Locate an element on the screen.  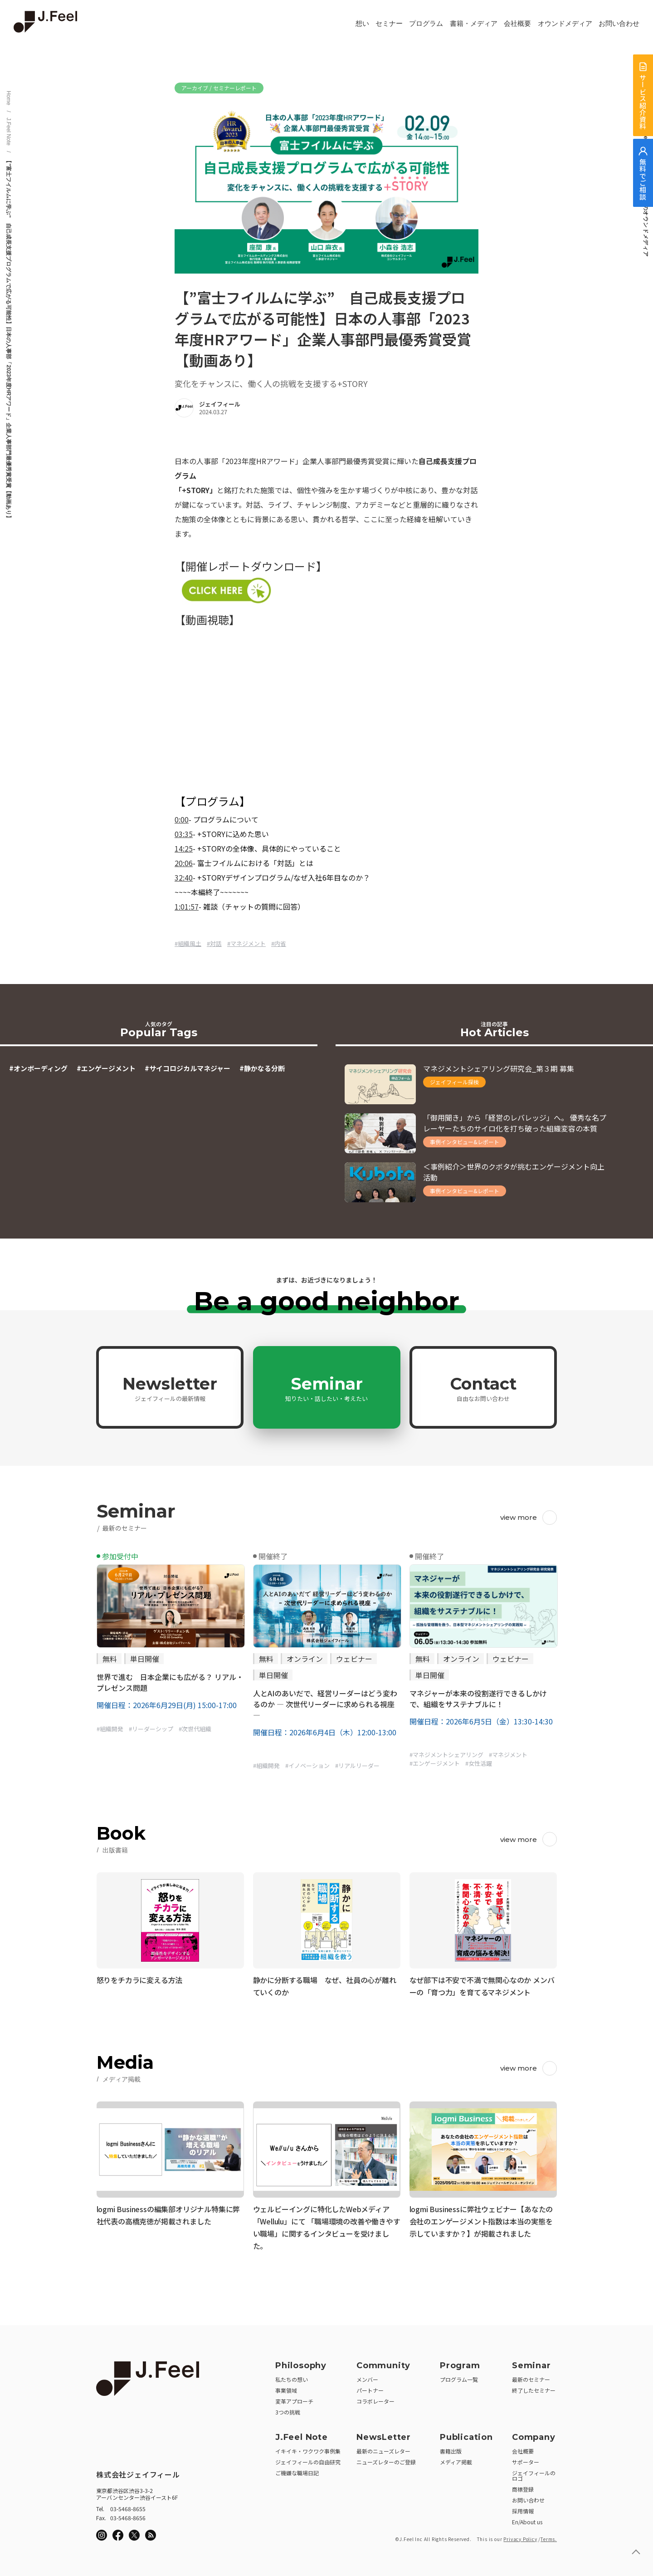
「御用聞き」から「経営のレバレッジ」へ。 優秀な名プレーヤーたちのサイロ化を打ち破った組織変容の本質 is located at coordinates (514, 1123).